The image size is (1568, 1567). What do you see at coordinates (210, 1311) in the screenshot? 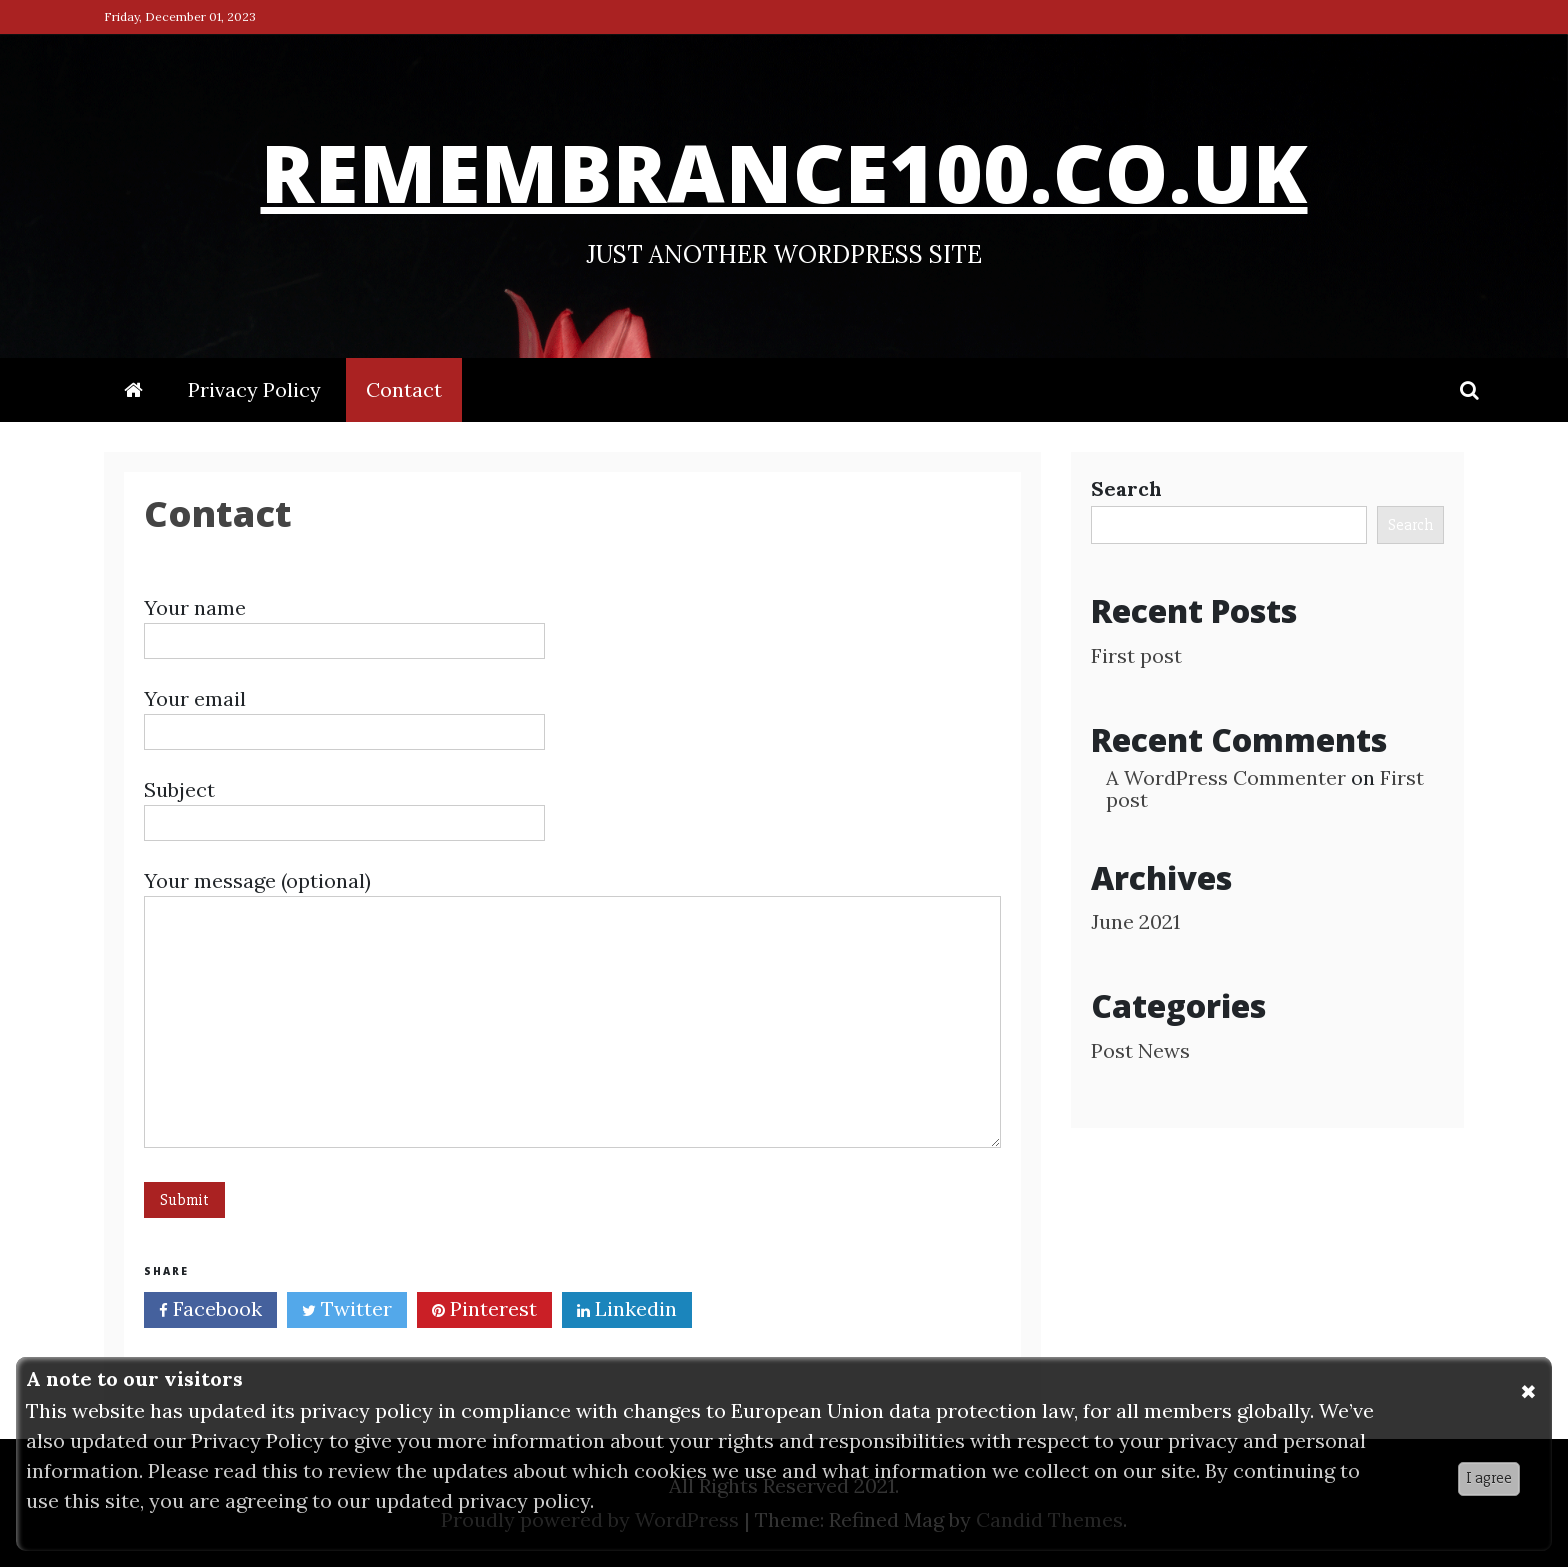
I see `Facebook` at bounding box center [210, 1311].